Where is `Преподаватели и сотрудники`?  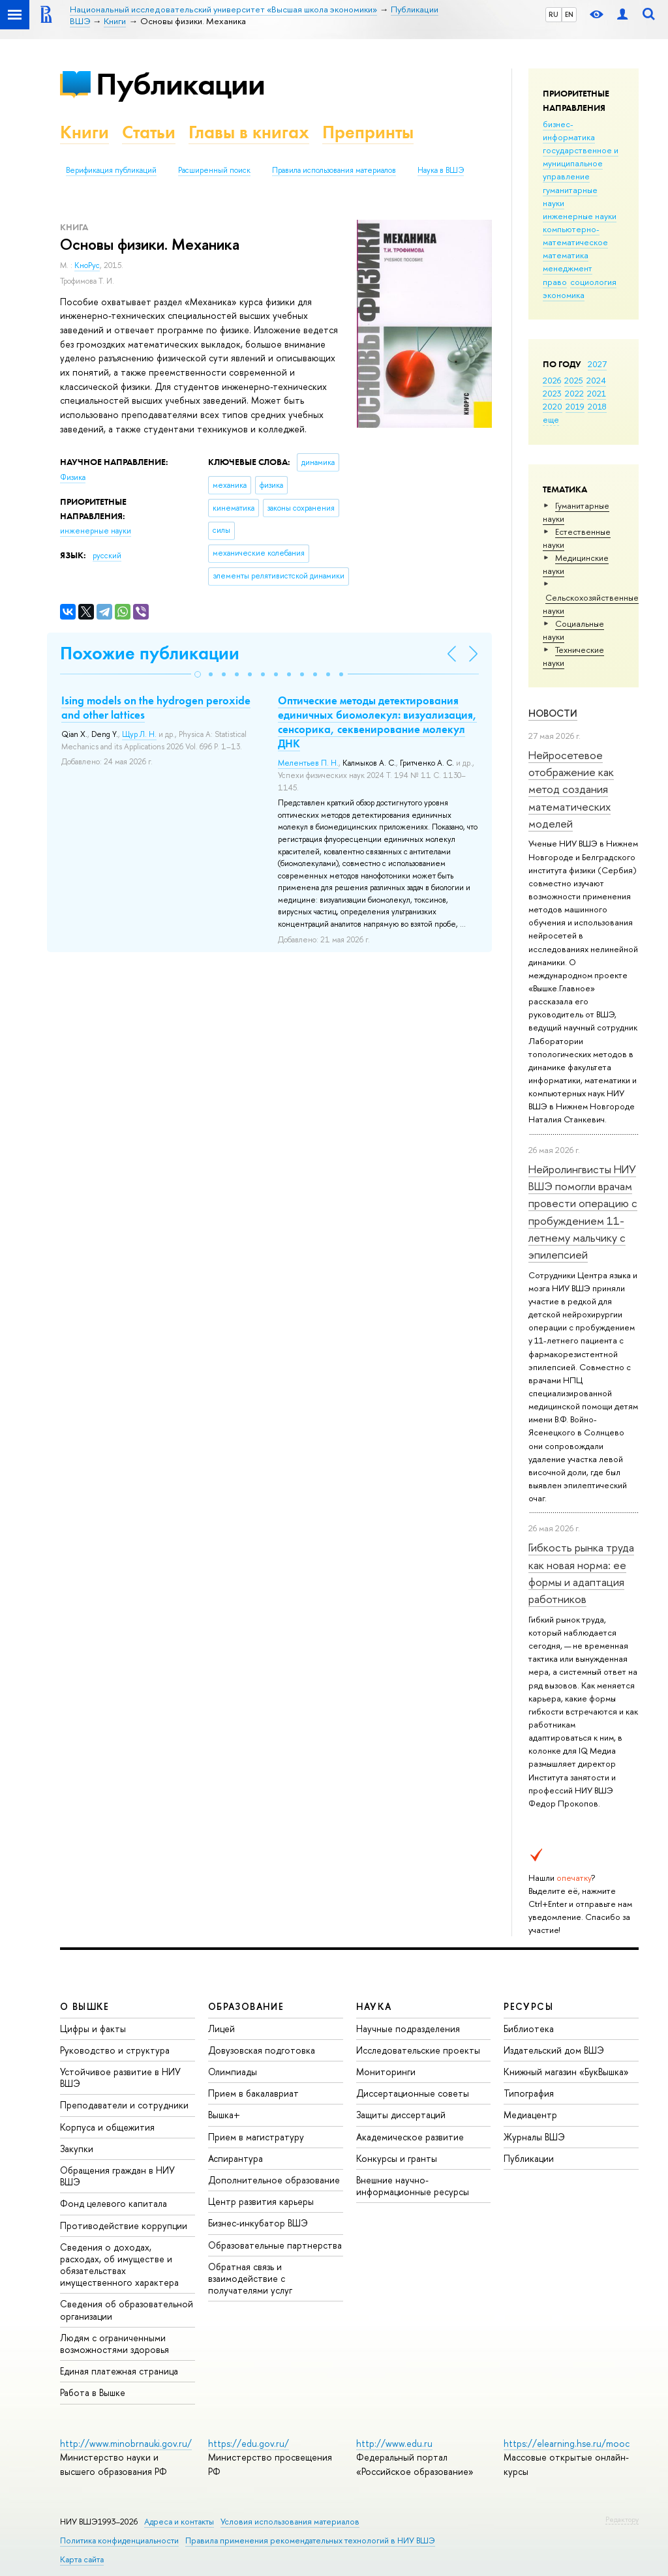
Преподаватели и сотрудники is located at coordinates (124, 2105).